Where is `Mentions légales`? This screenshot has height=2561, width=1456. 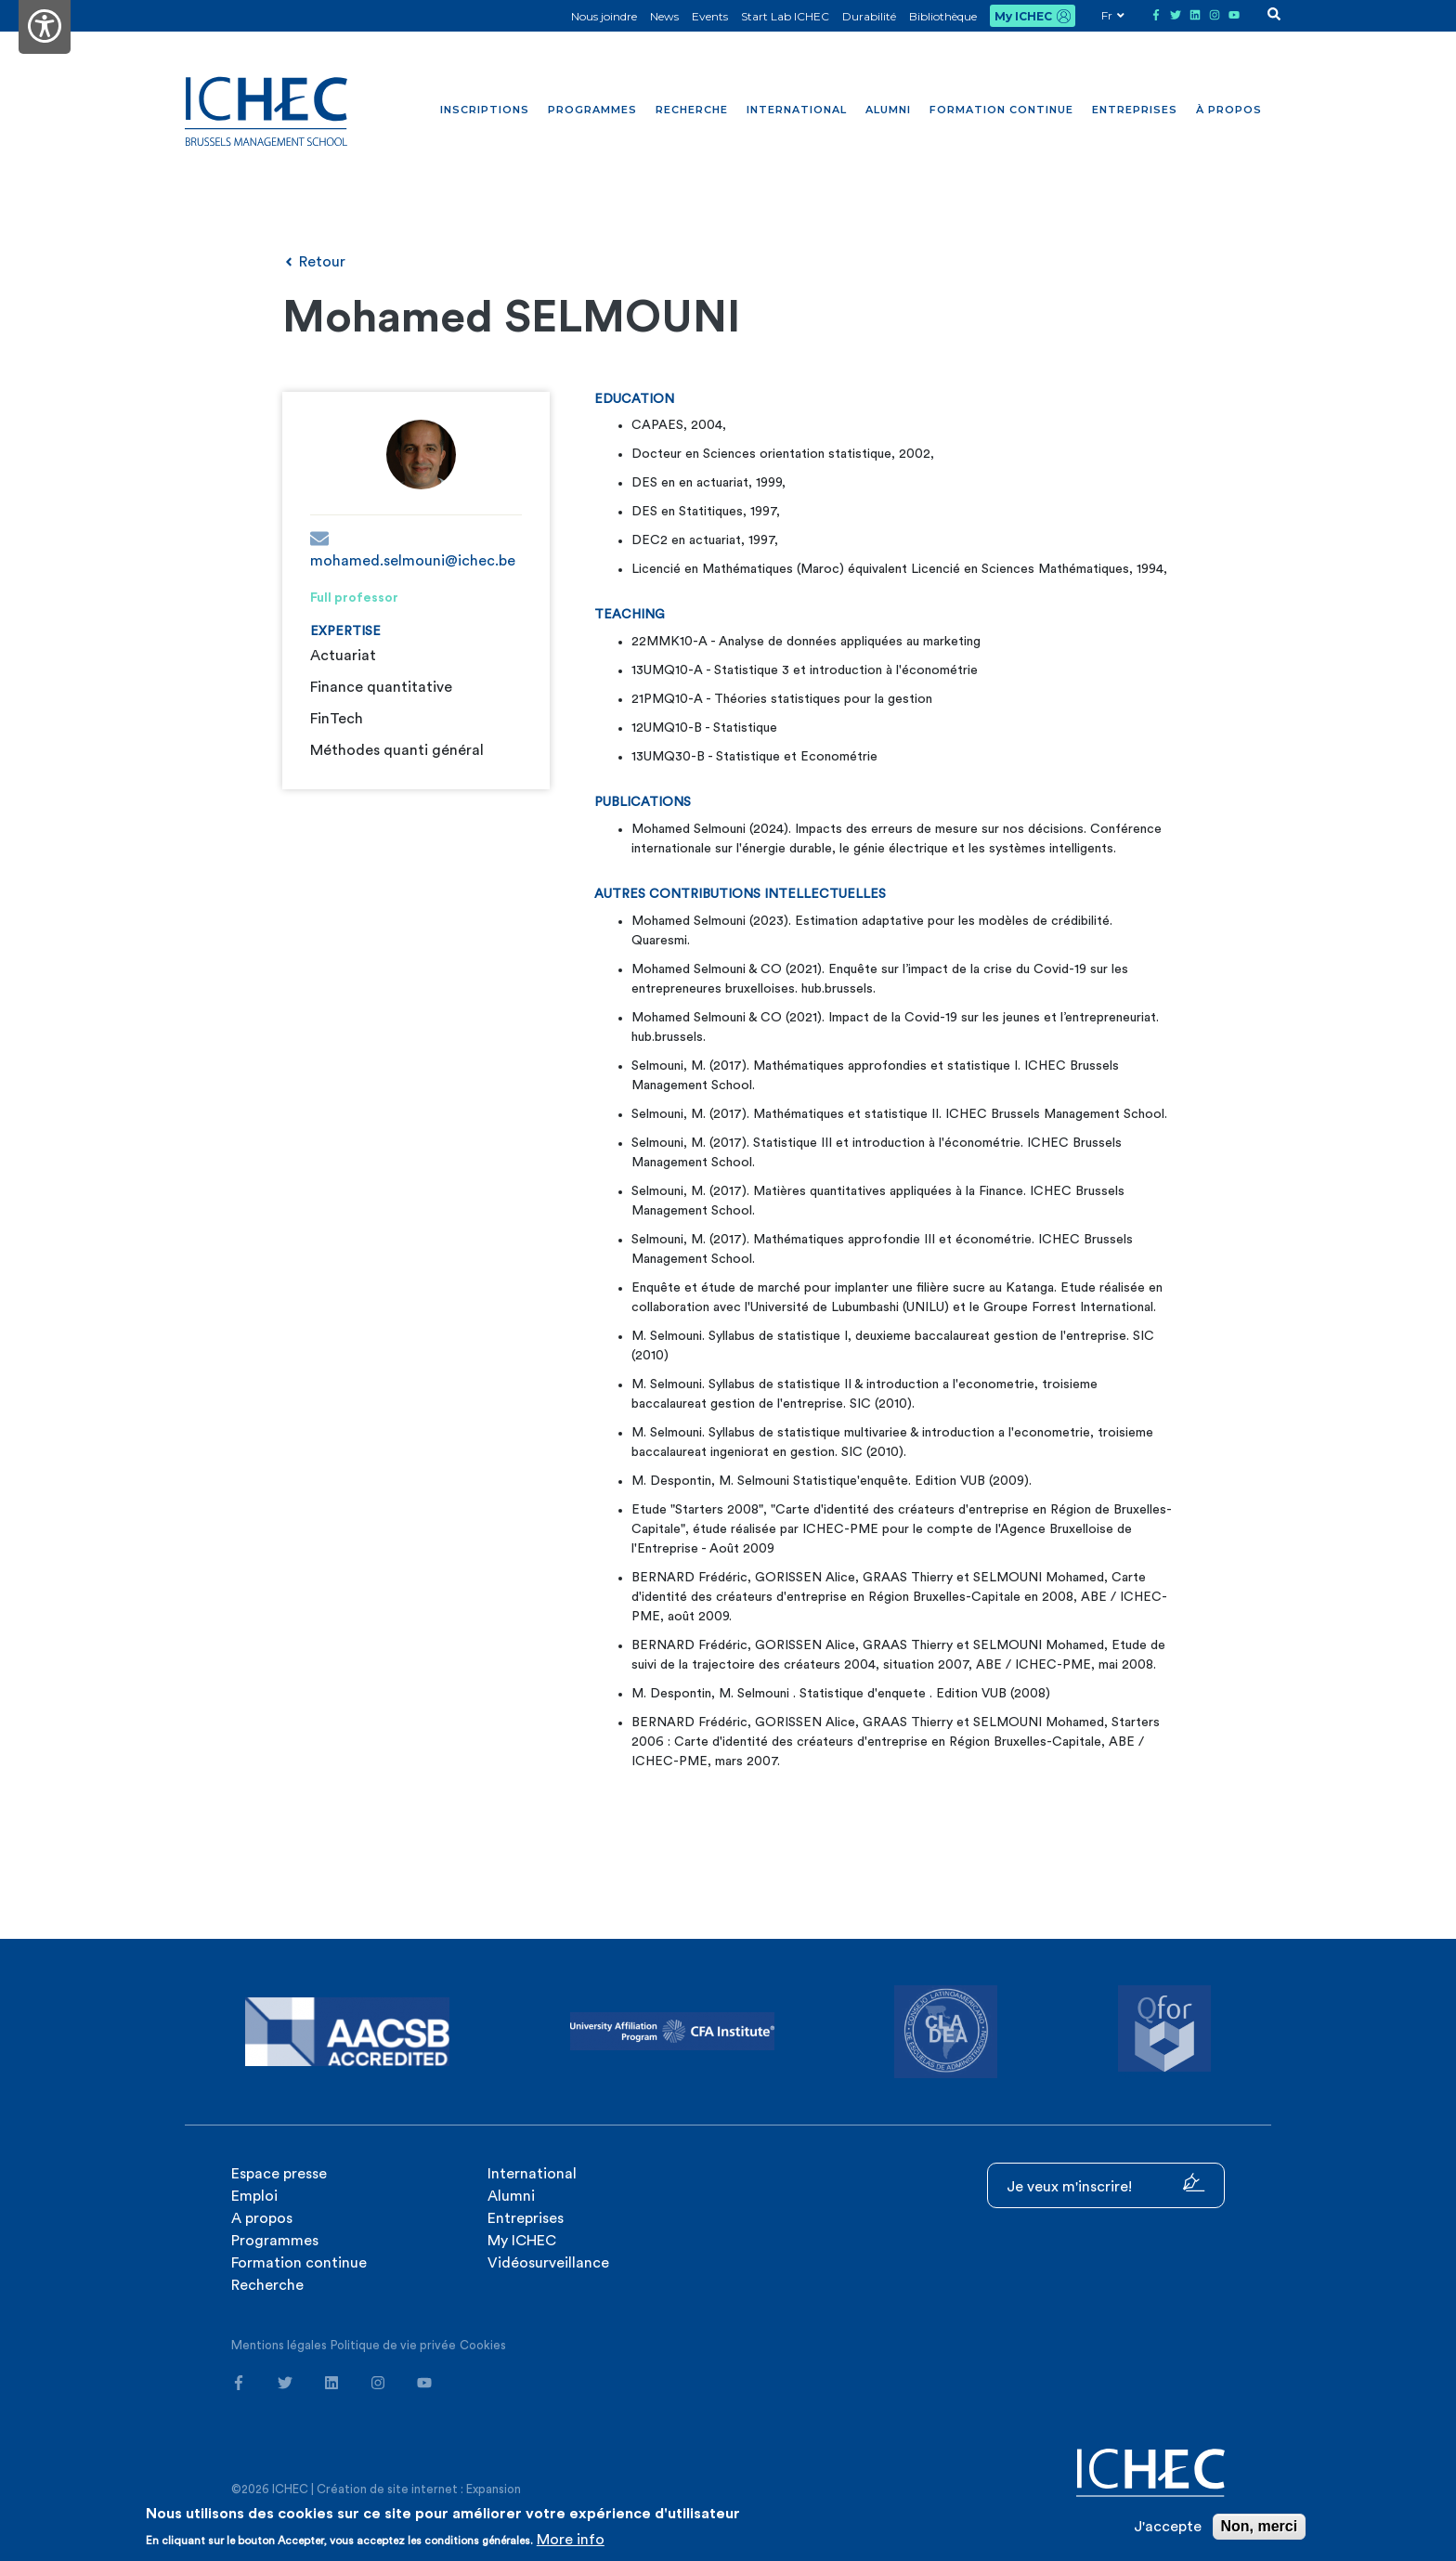 Mentions légales is located at coordinates (279, 2345).